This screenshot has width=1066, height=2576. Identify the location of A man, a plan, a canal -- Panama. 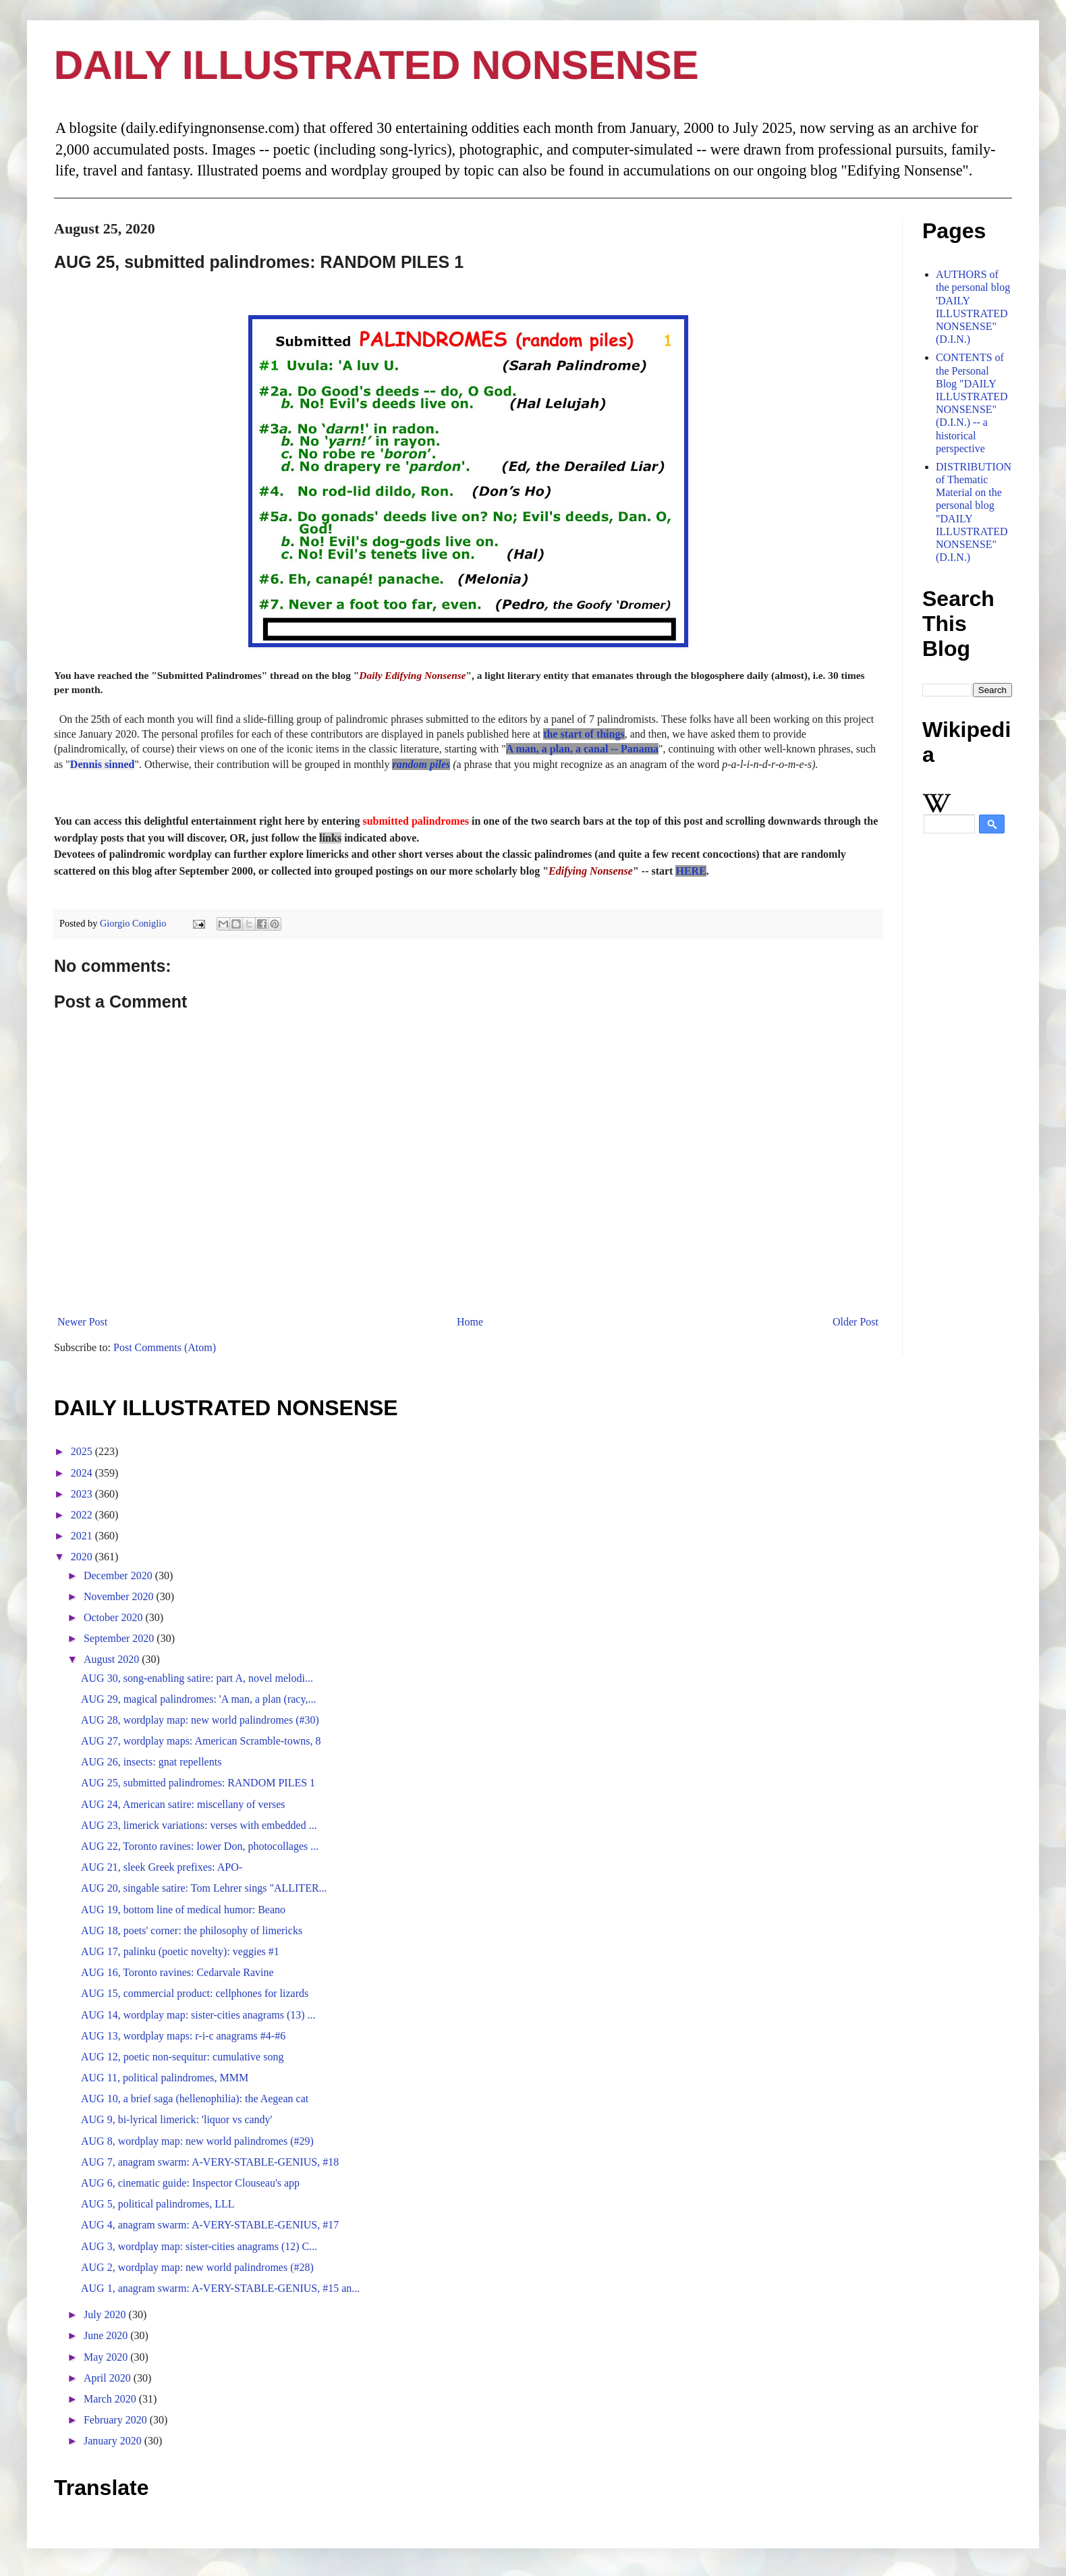
(582, 749).